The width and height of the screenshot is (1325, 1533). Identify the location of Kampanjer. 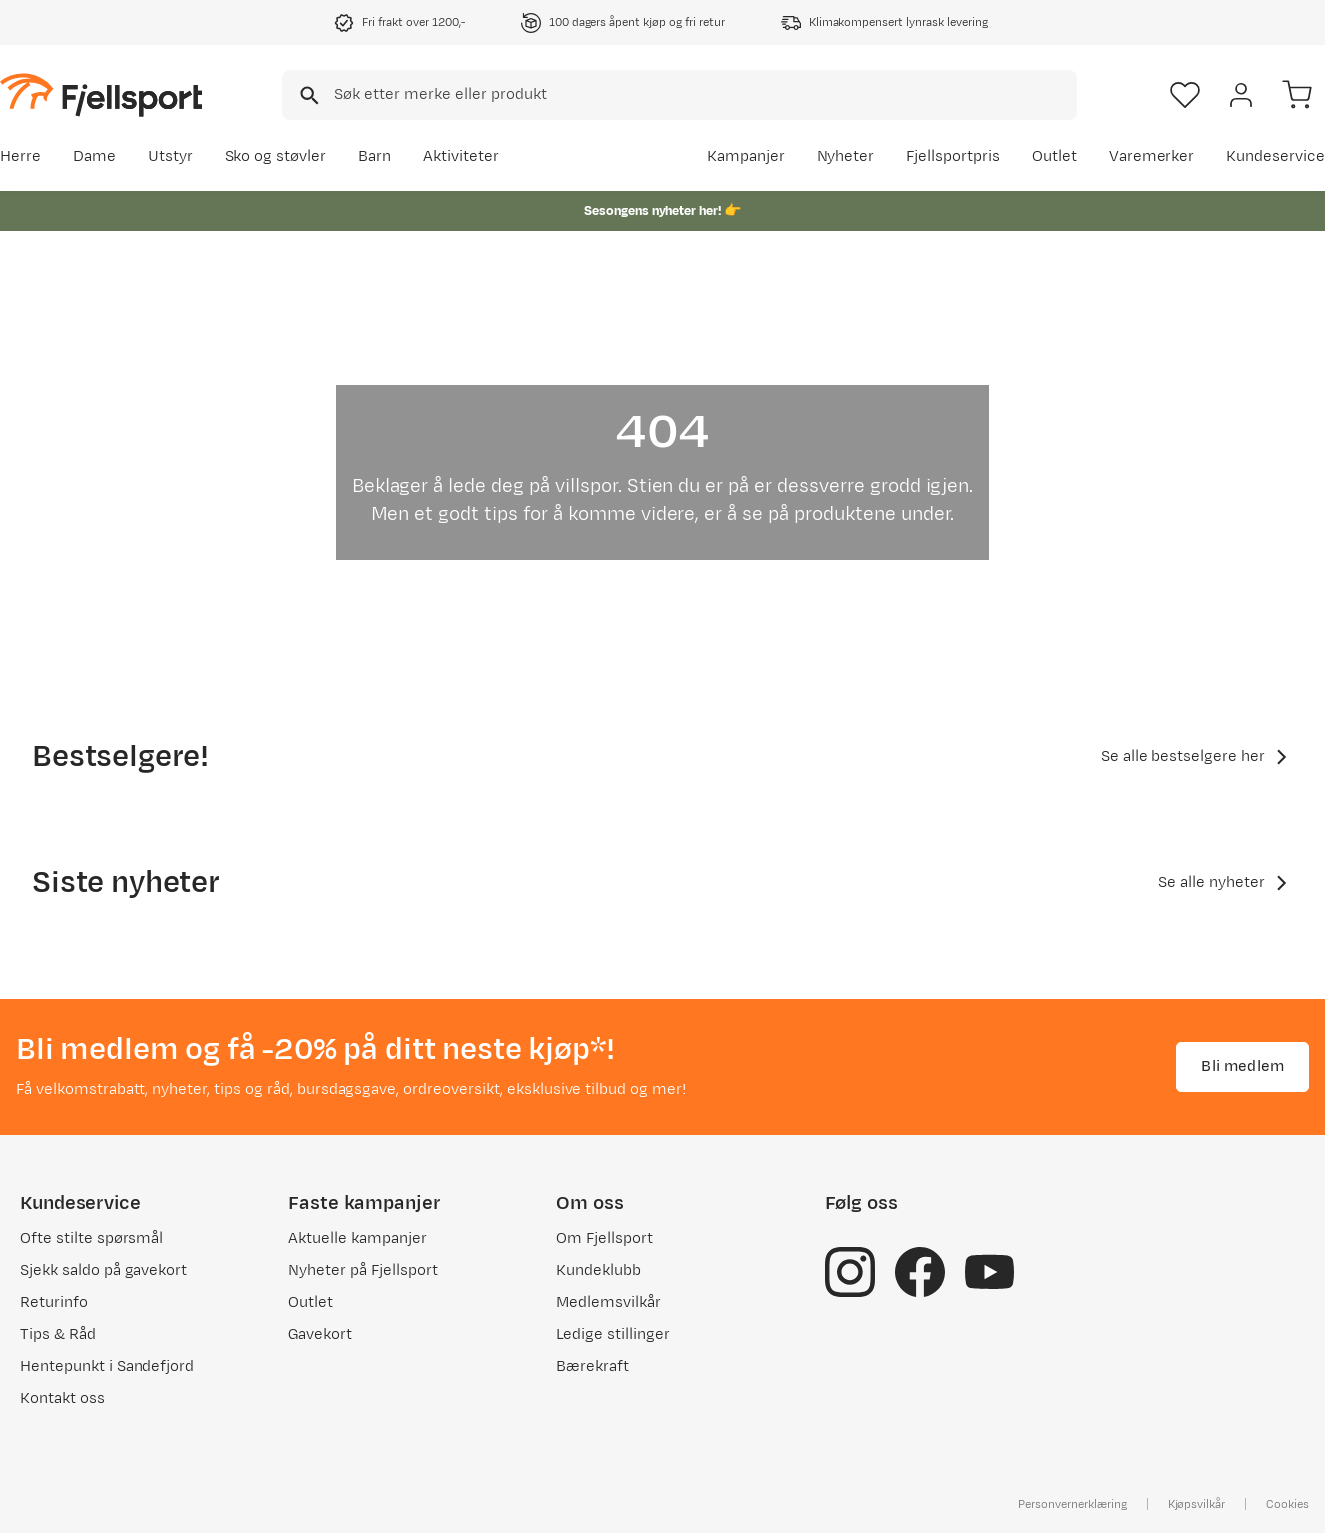
(746, 156).